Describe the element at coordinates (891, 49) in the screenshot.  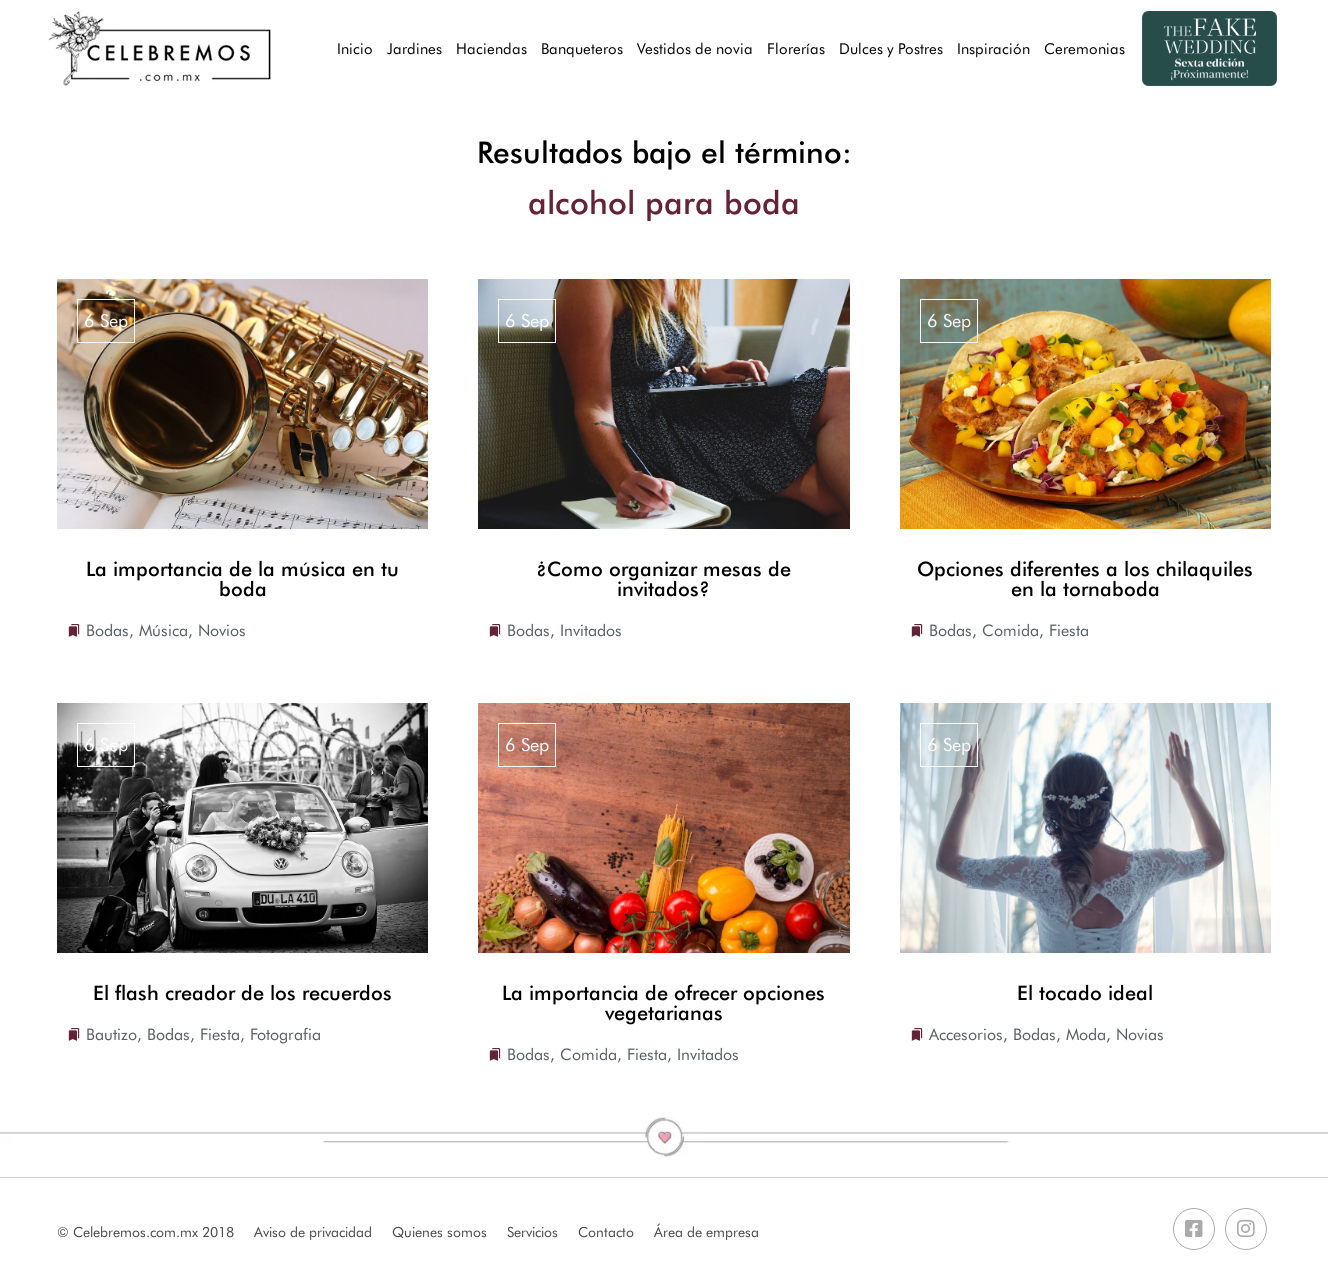
I see `Dulces y Postres` at that location.